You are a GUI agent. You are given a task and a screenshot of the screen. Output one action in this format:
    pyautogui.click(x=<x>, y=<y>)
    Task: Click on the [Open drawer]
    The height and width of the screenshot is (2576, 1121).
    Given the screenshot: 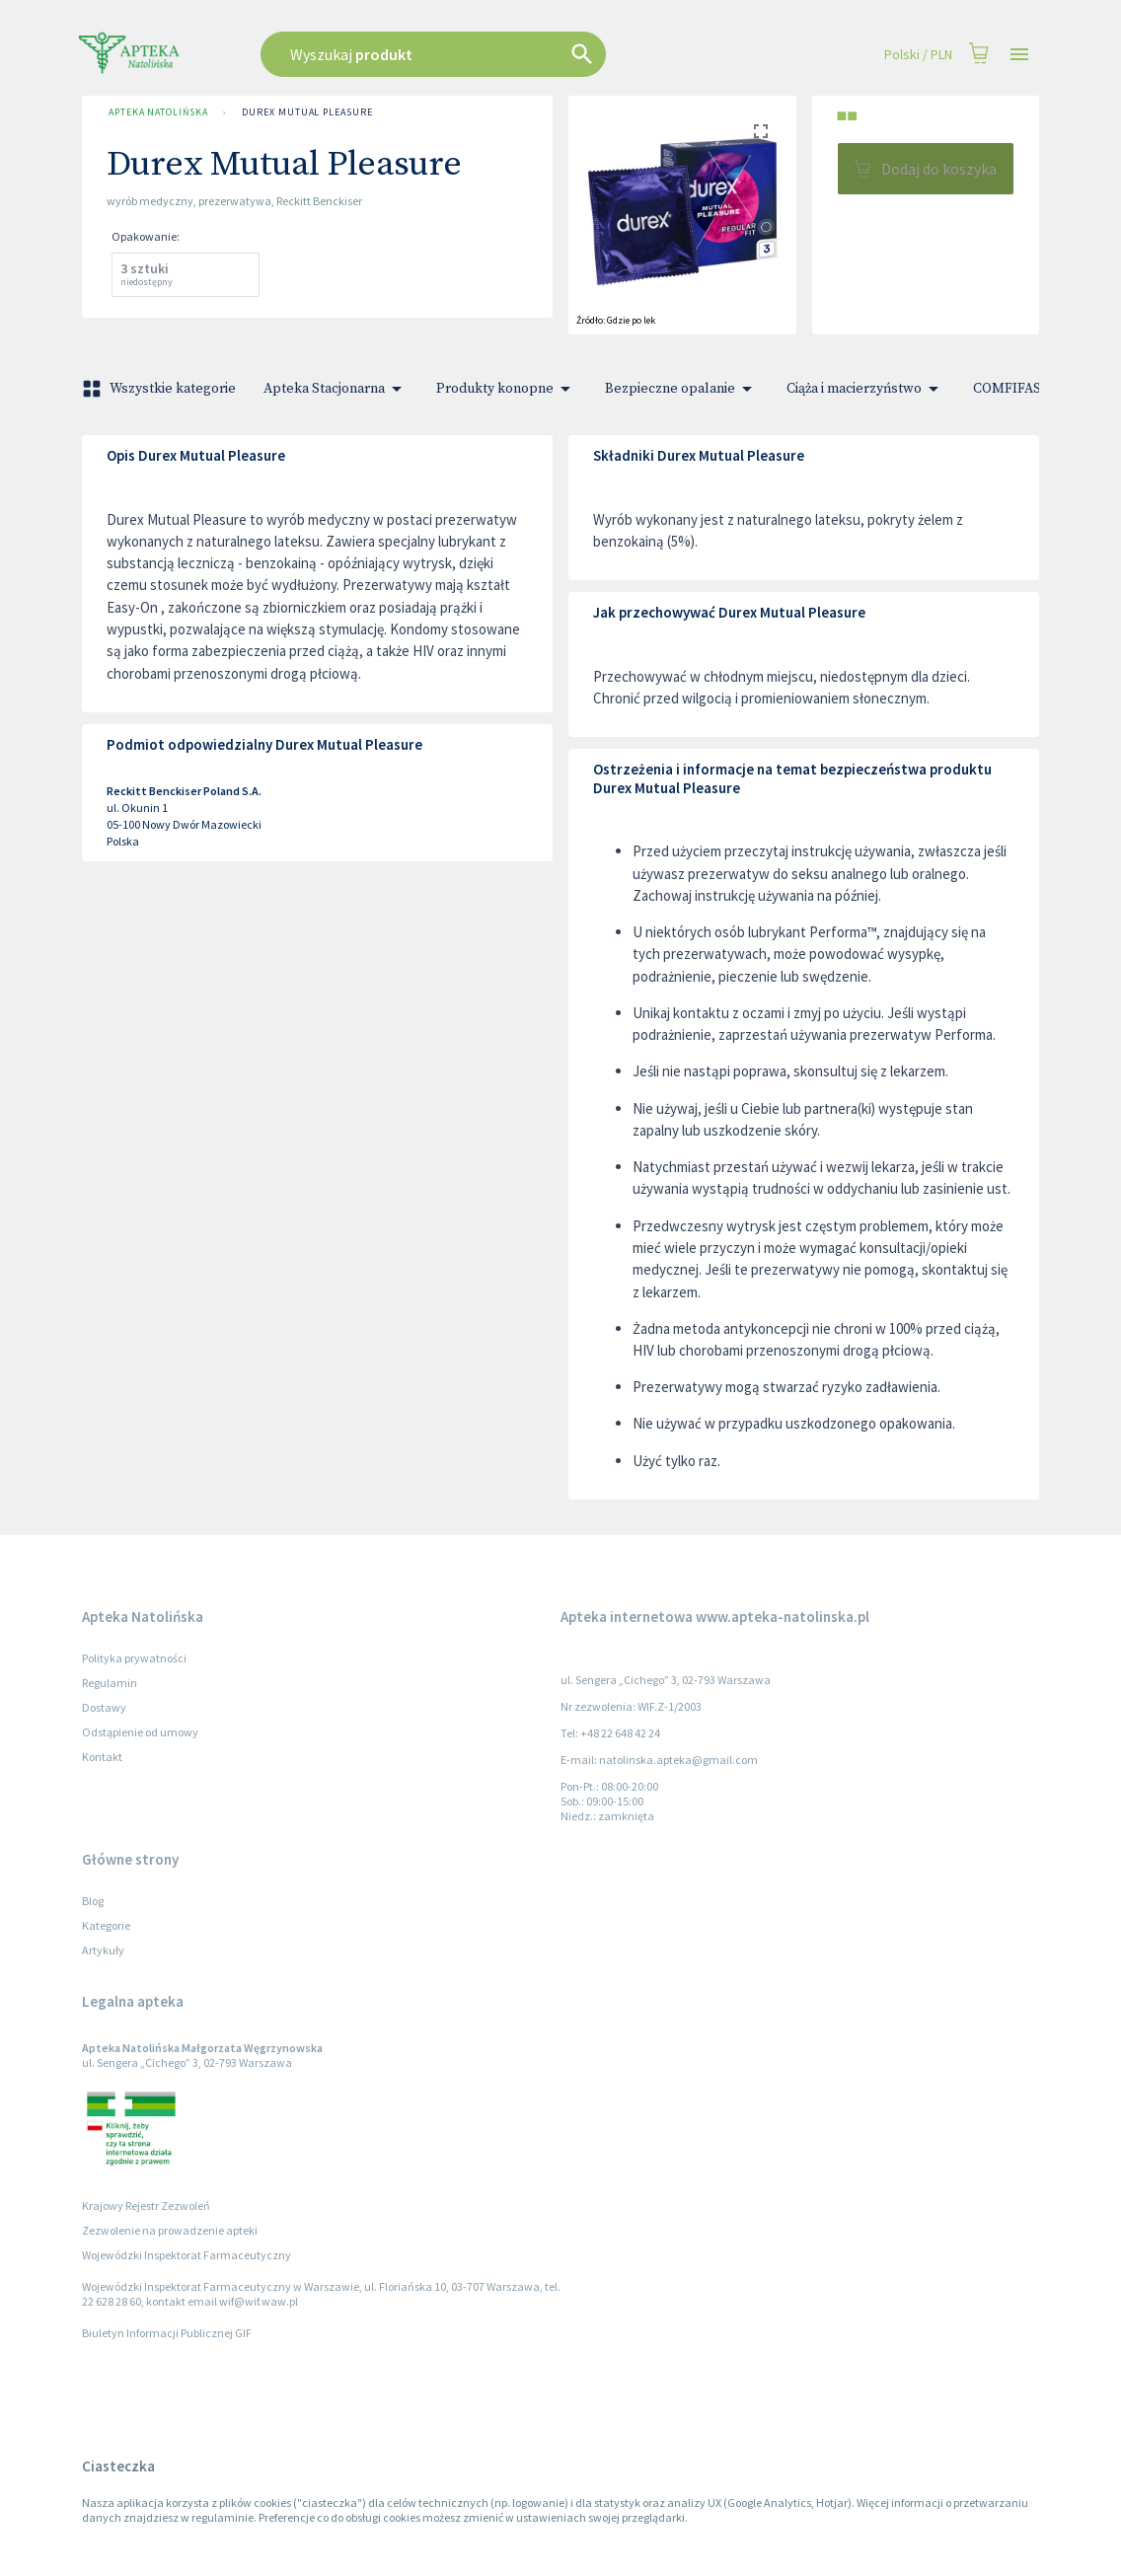 What is the action you would take?
    pyautogui.click(x=1019, y=55)
    